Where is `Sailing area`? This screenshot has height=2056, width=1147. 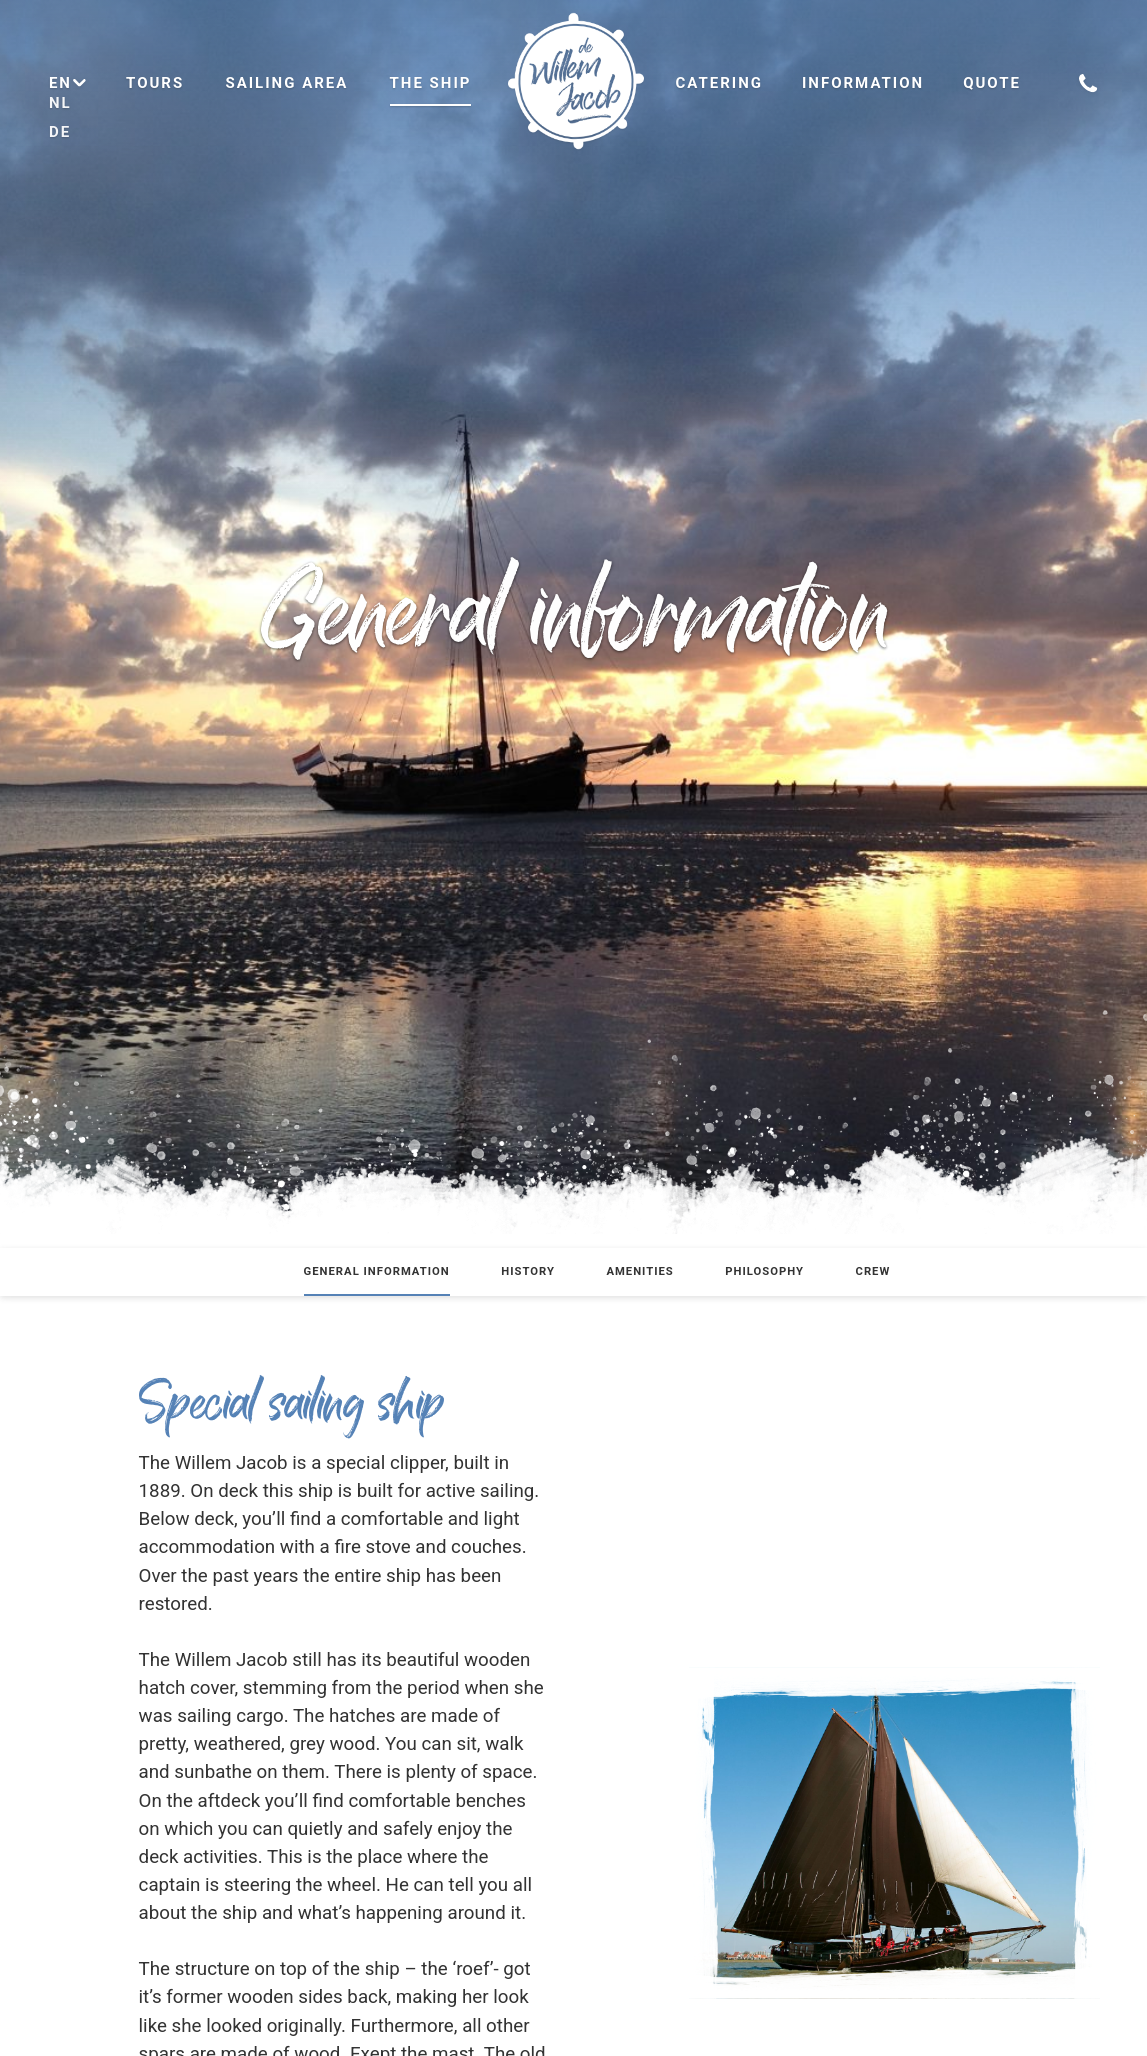
Sailing area is located at coordinates (286, 83).